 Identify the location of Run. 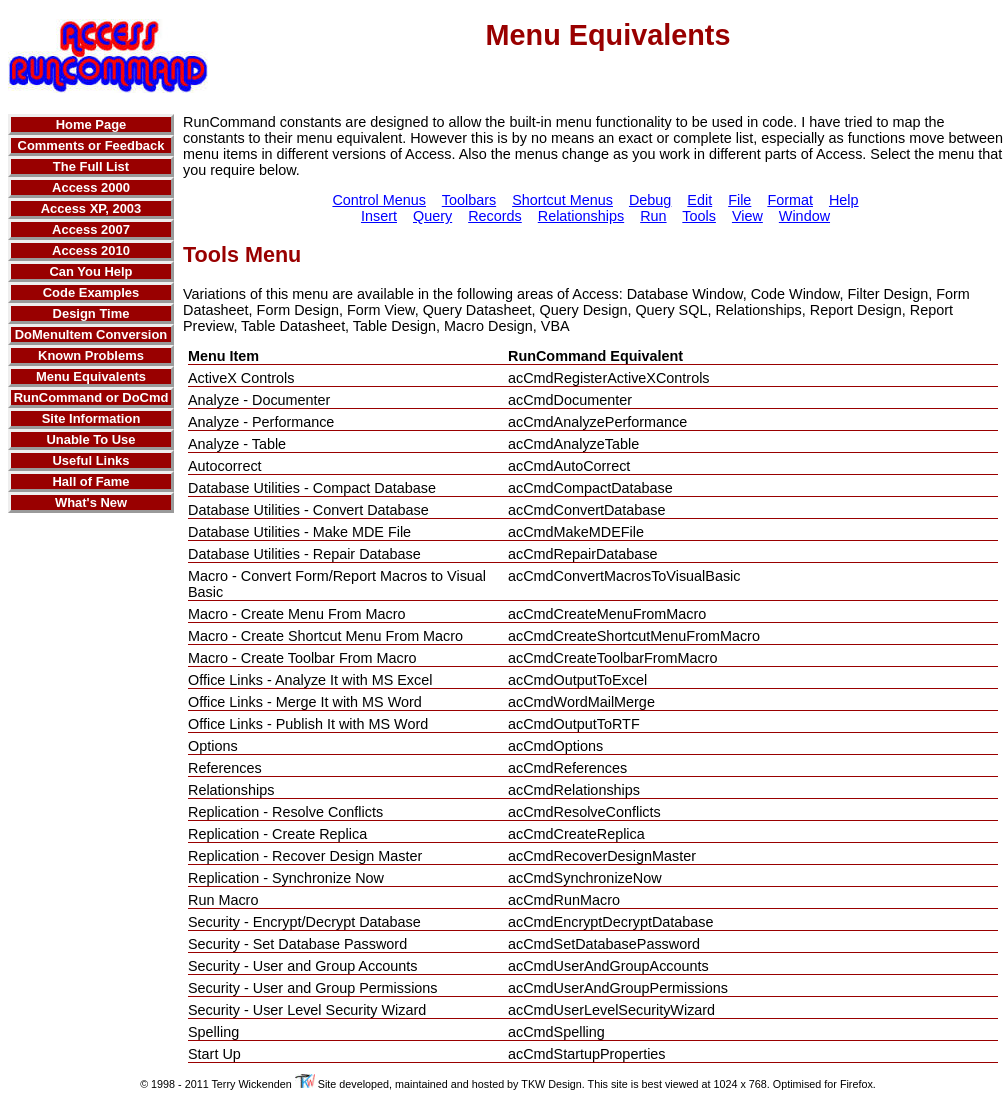
(653, 216).